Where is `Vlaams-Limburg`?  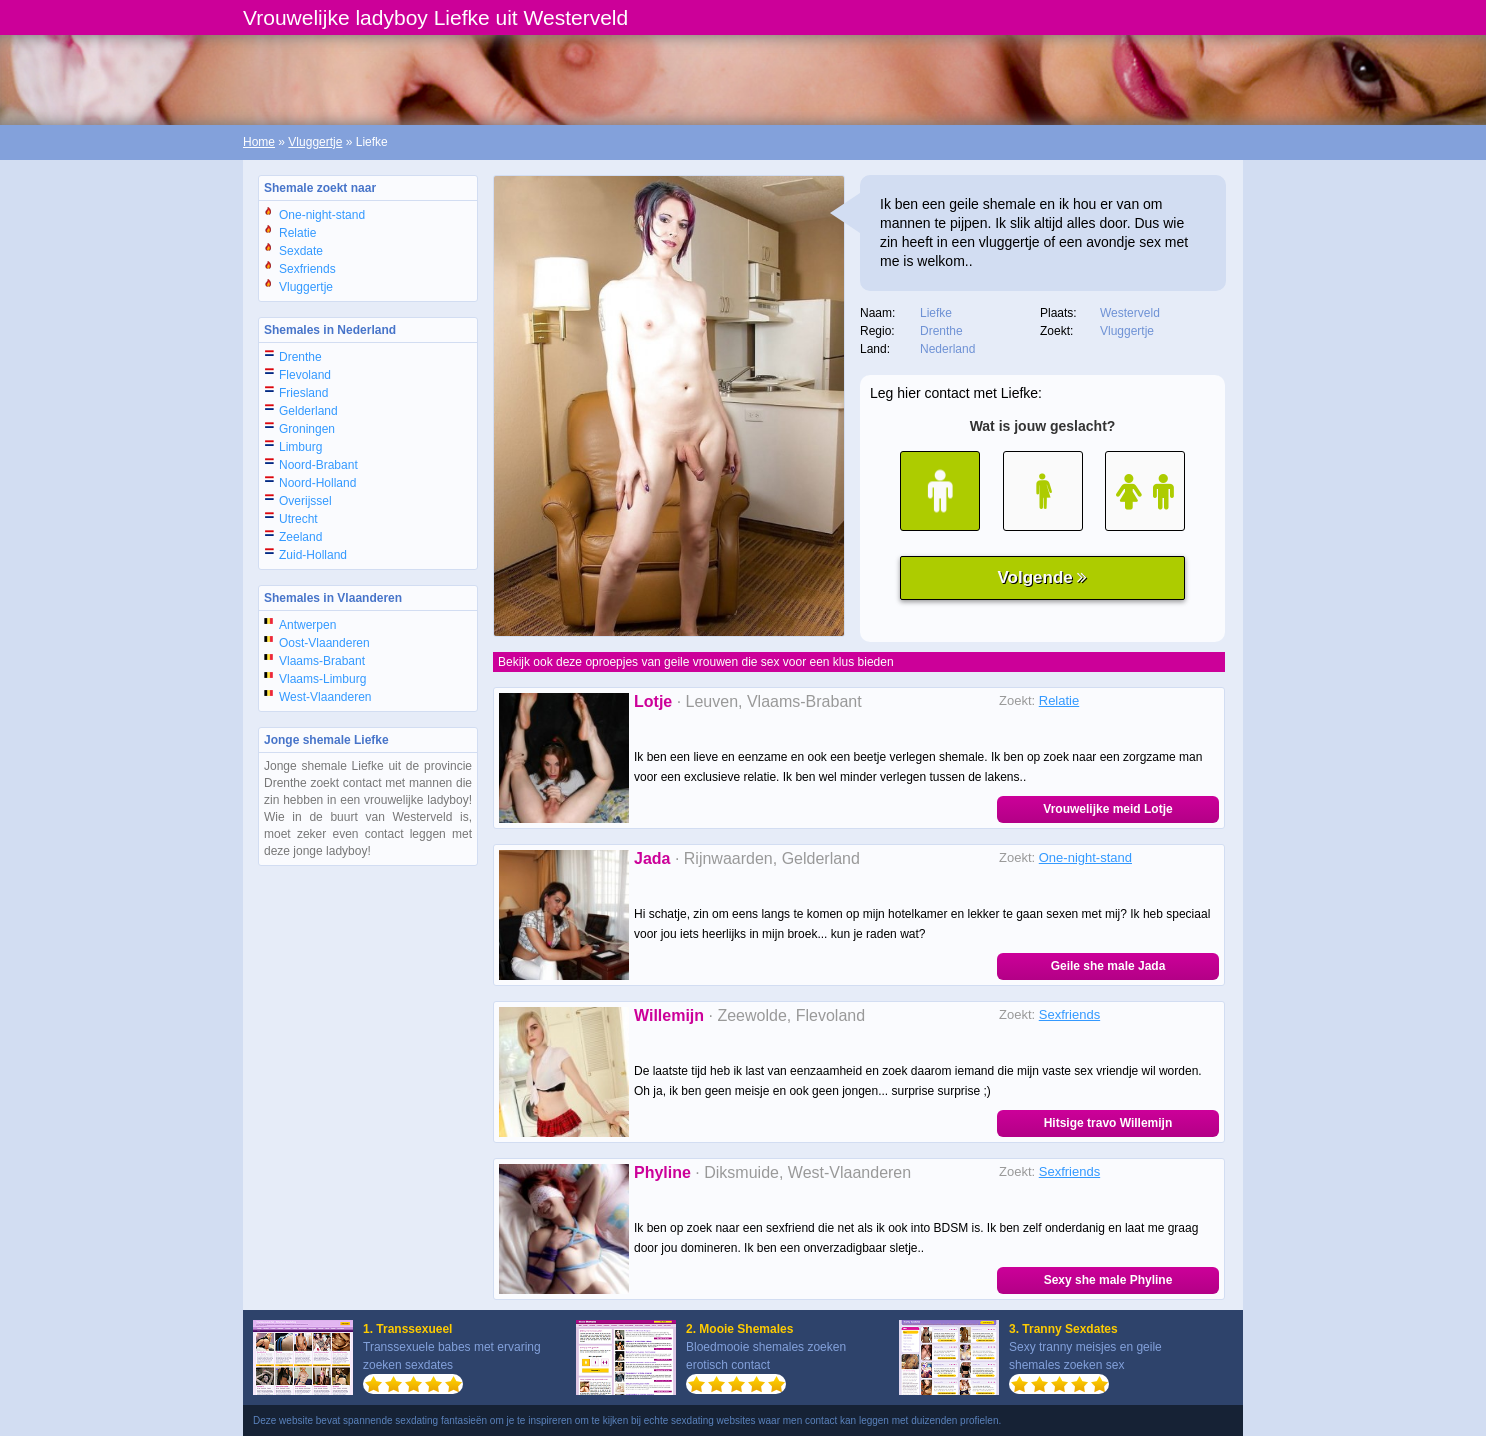
Vlaams-Limburg is located at coordinates (322, 679).